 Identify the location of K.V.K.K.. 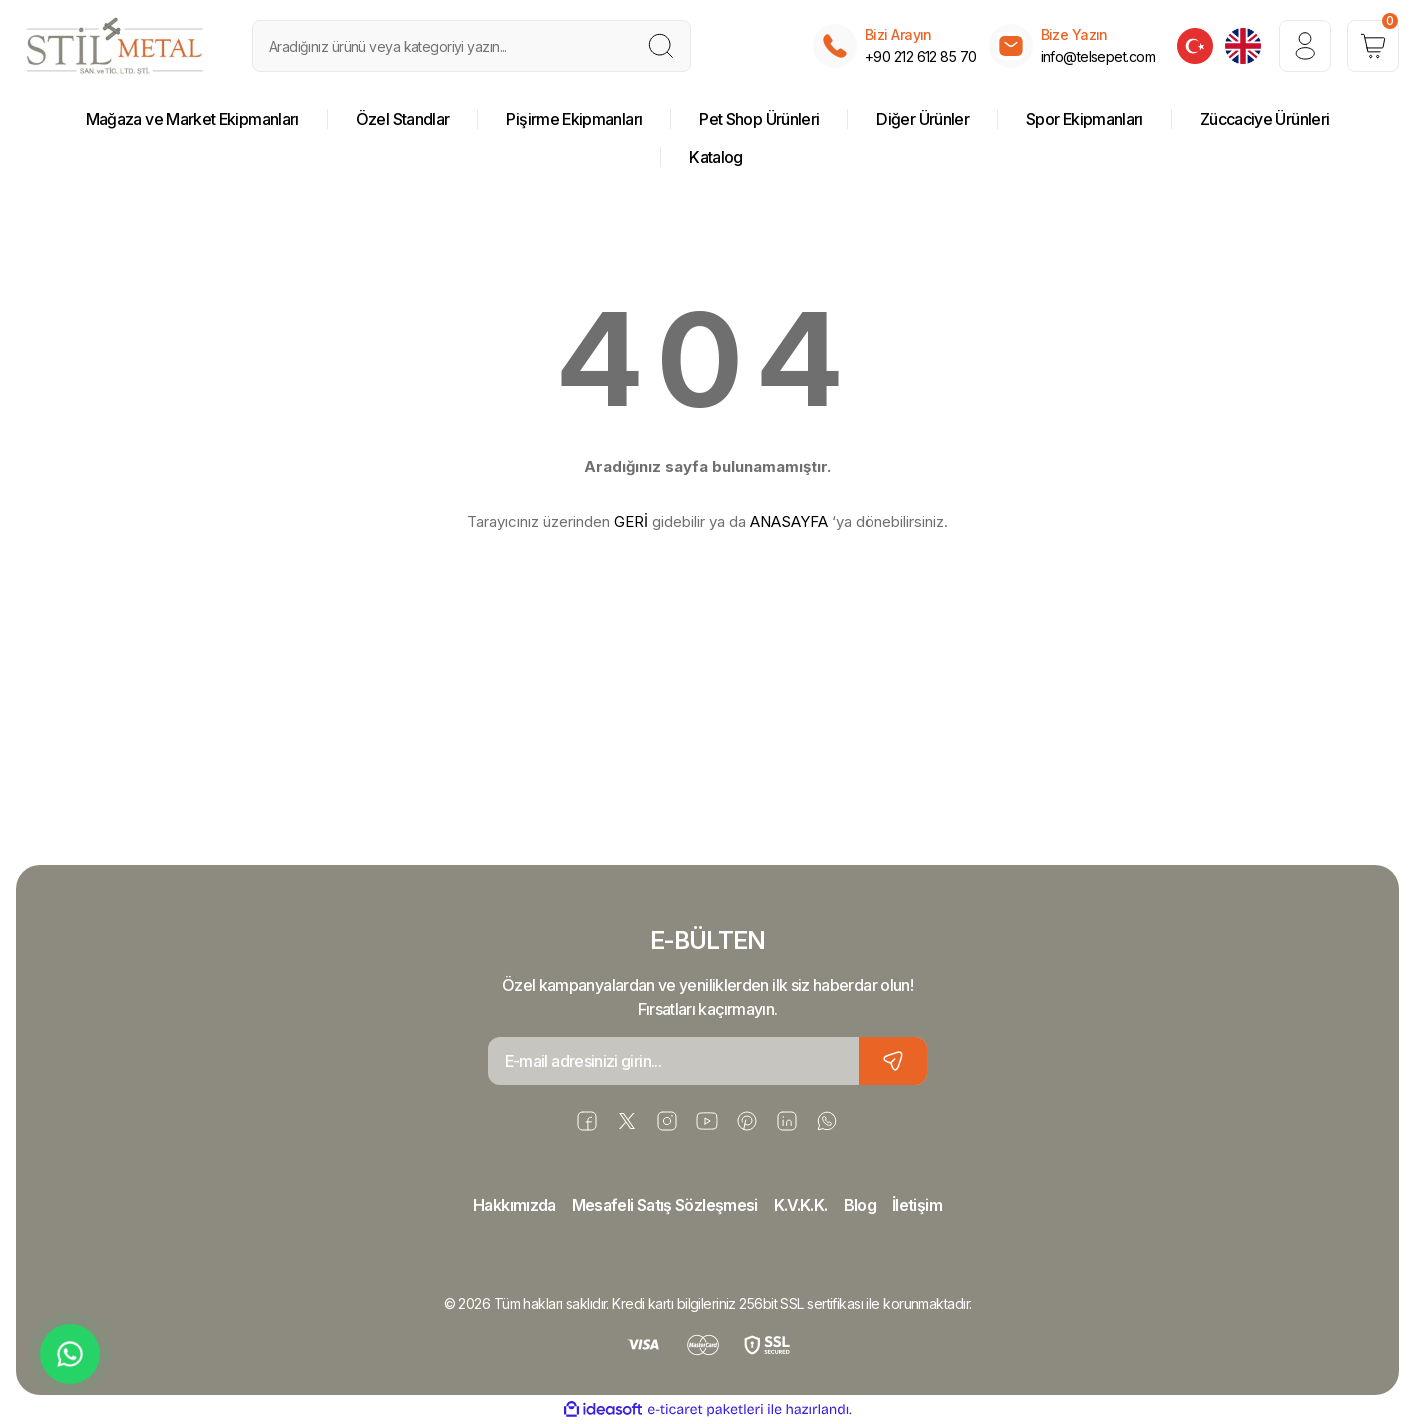
(801, 1205).